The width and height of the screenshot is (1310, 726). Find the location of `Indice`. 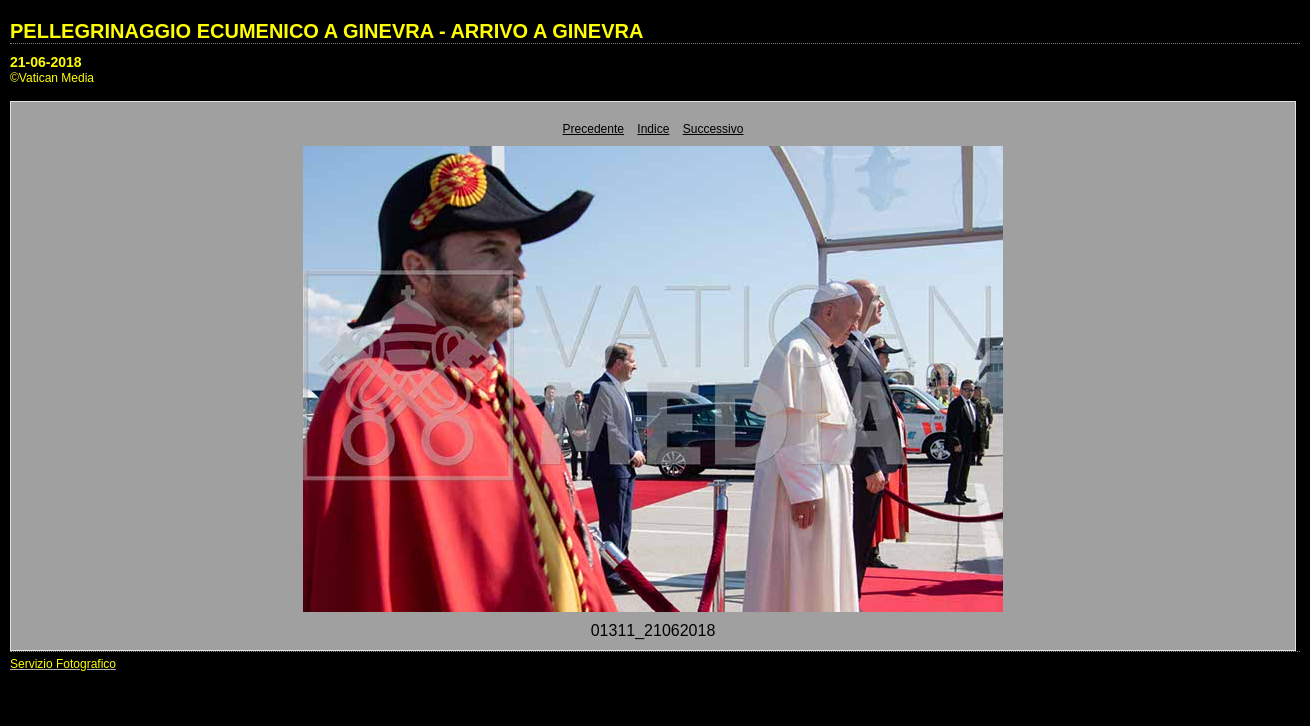

Indice is located at coordinates (653, 129).